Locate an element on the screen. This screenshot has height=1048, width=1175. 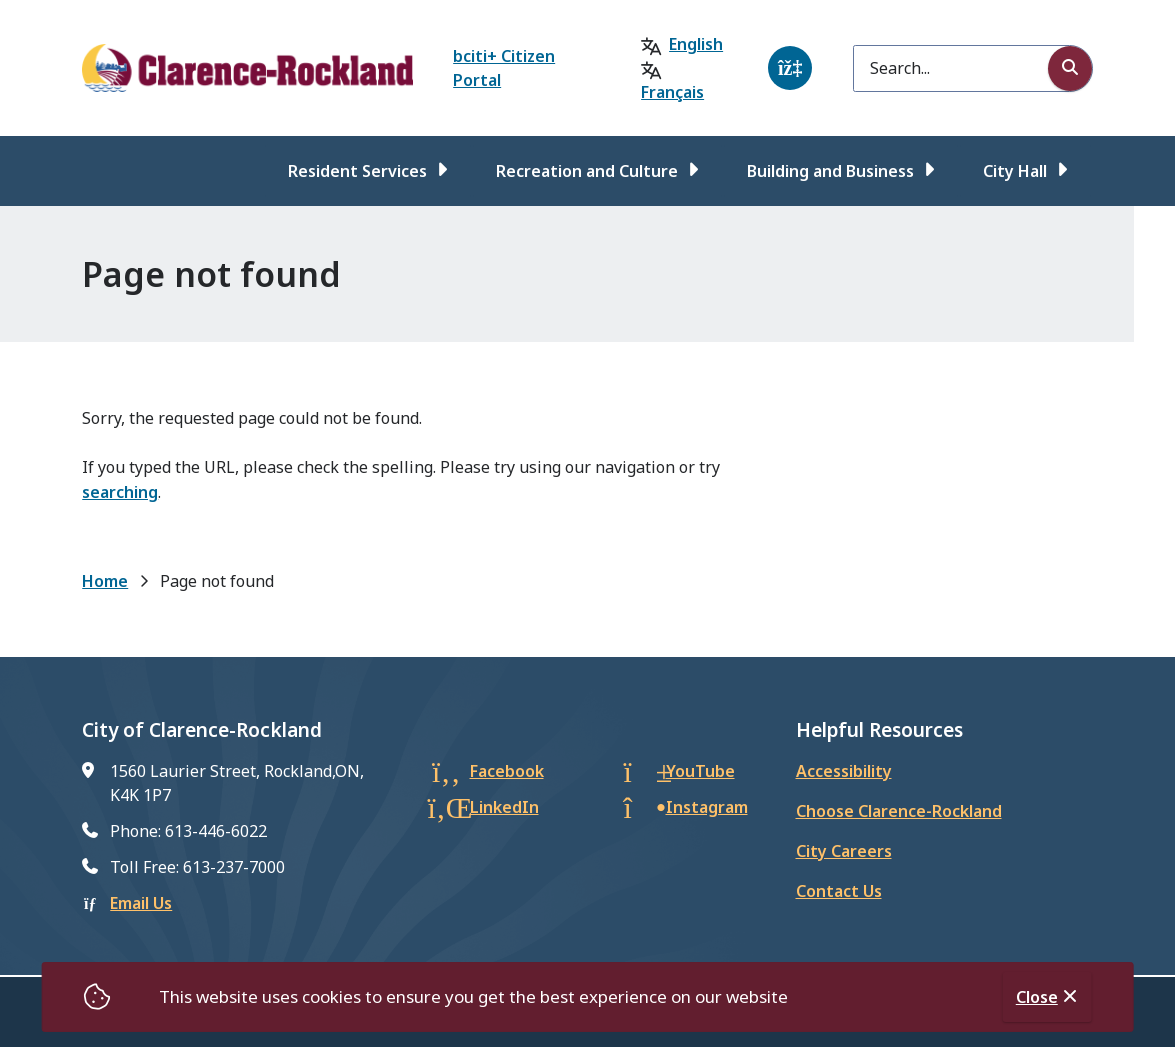
Recreation and Culture is located at coordinates (587, 171).